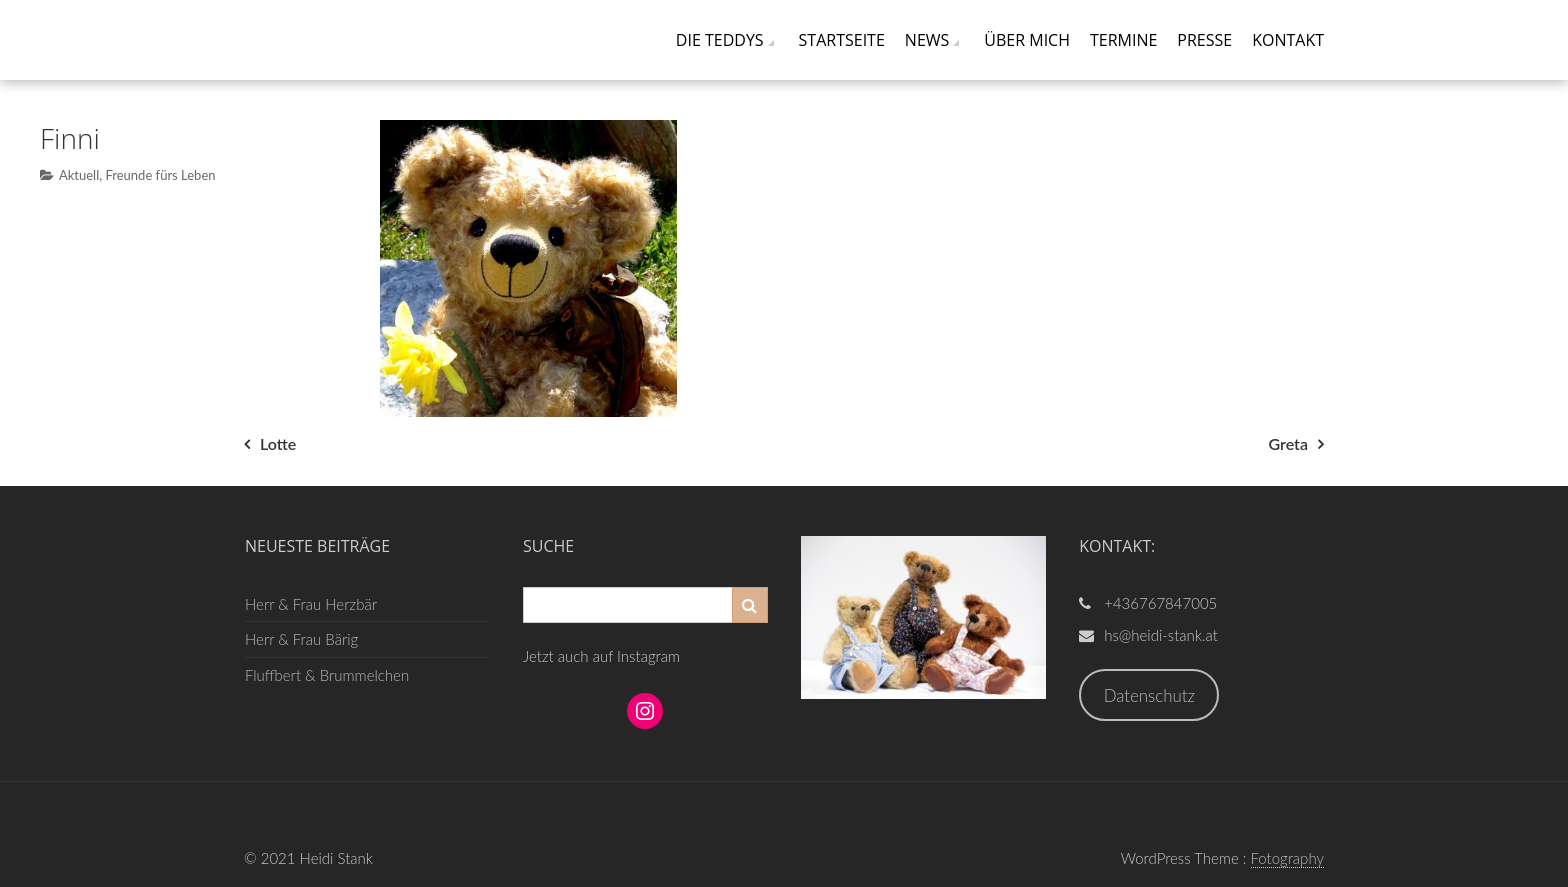 The width and height of the screenshot is (1568, 887). What do you see at coordinates (1027, 40) in the screenshot?
I see `Über mich` at bounding box center [1027, 40].